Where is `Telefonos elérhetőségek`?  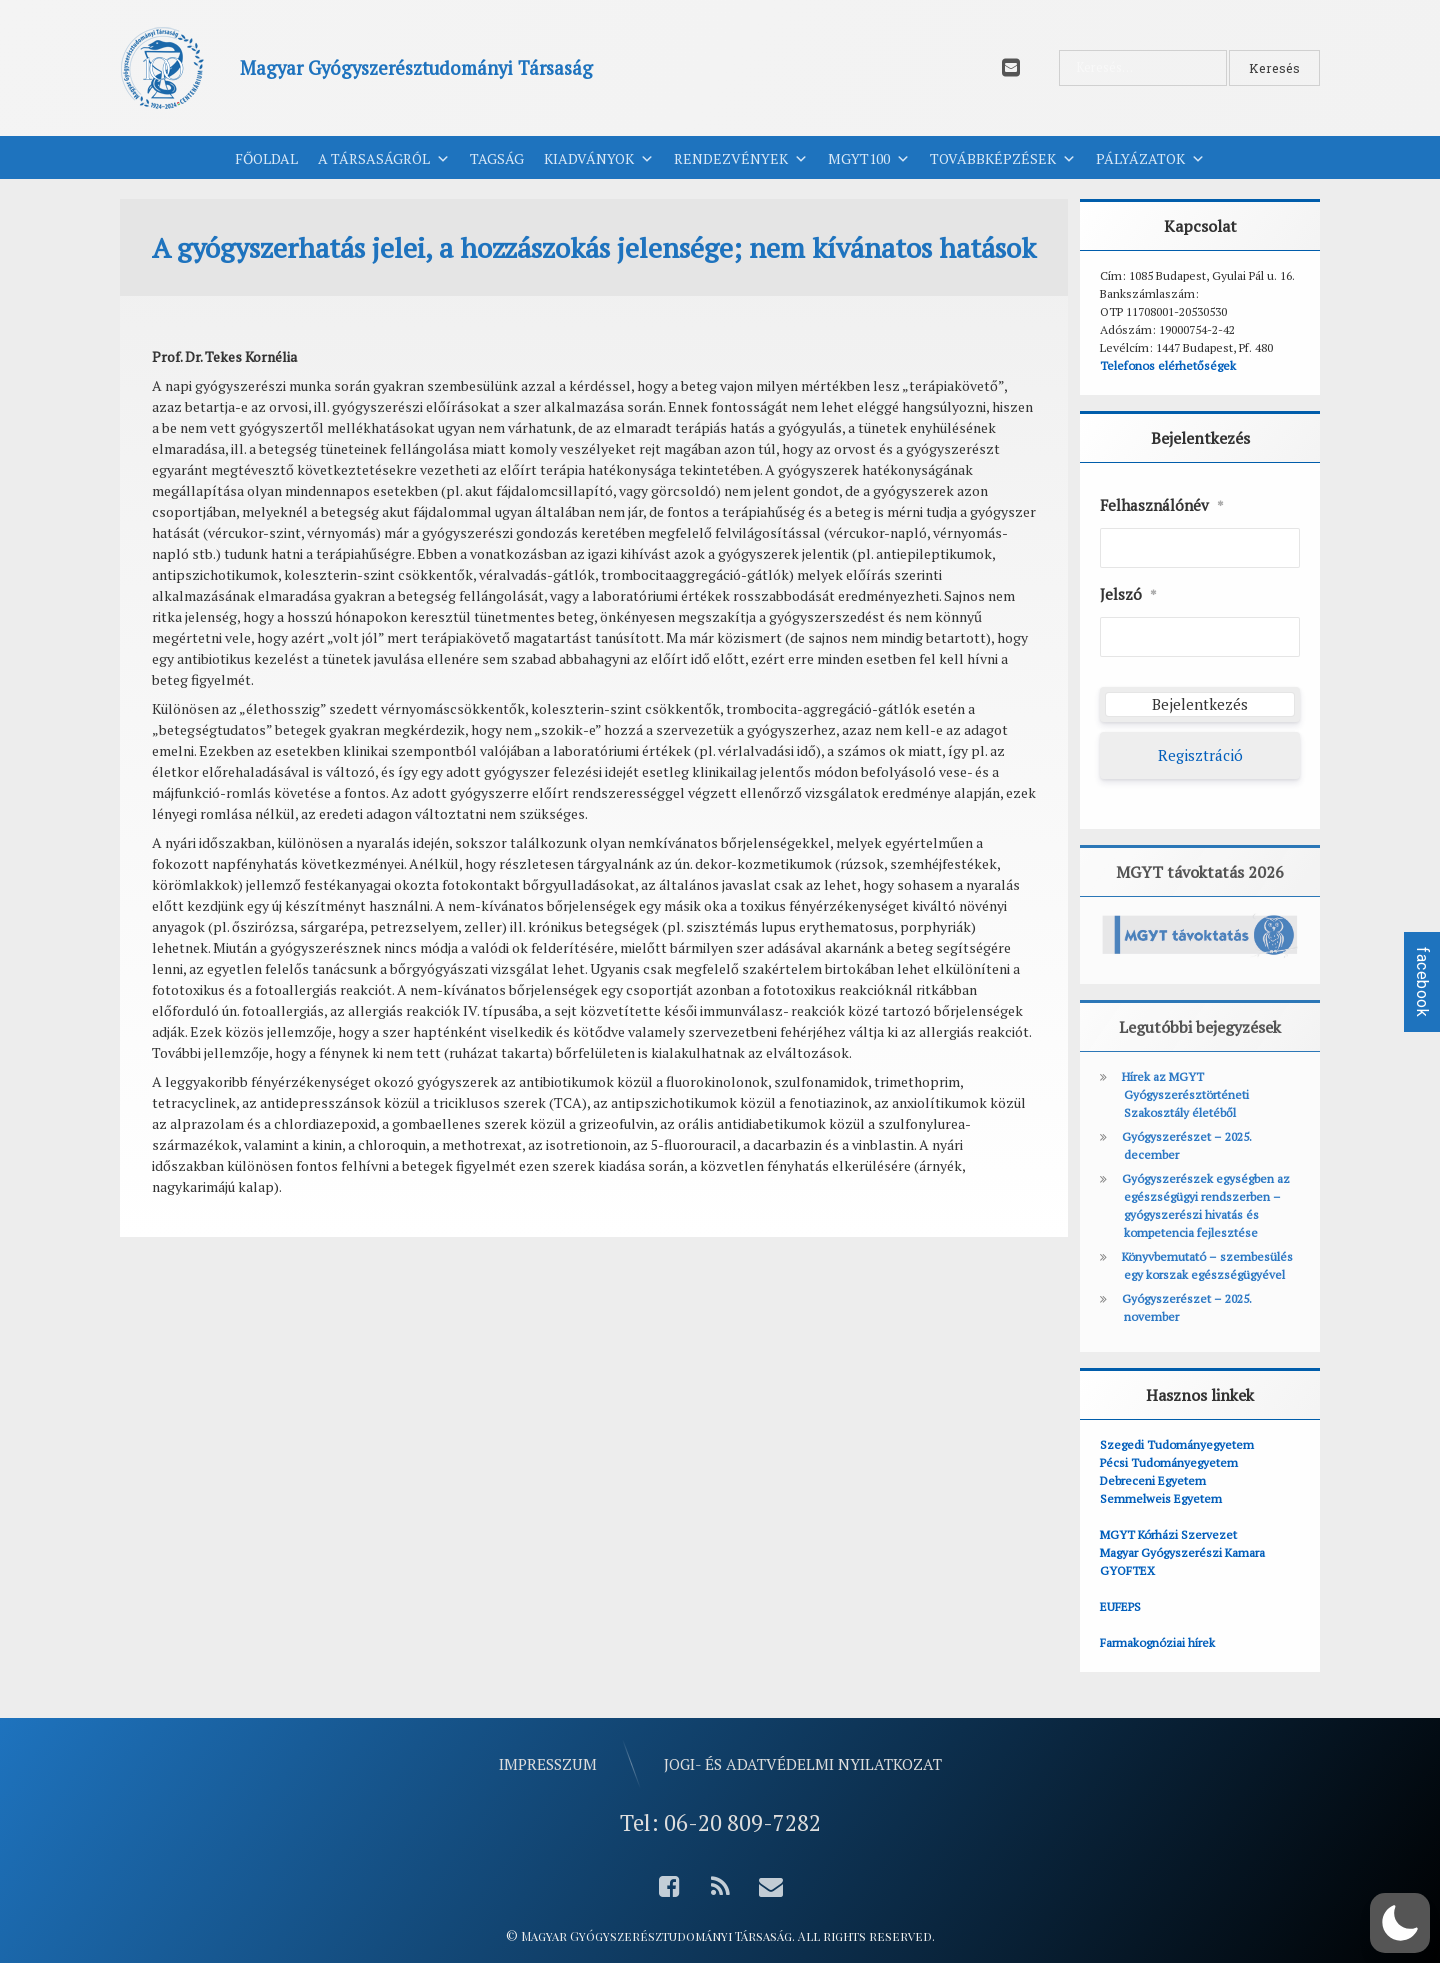
Telefonos elérhetőségek is located at coordinates (1168, 365).